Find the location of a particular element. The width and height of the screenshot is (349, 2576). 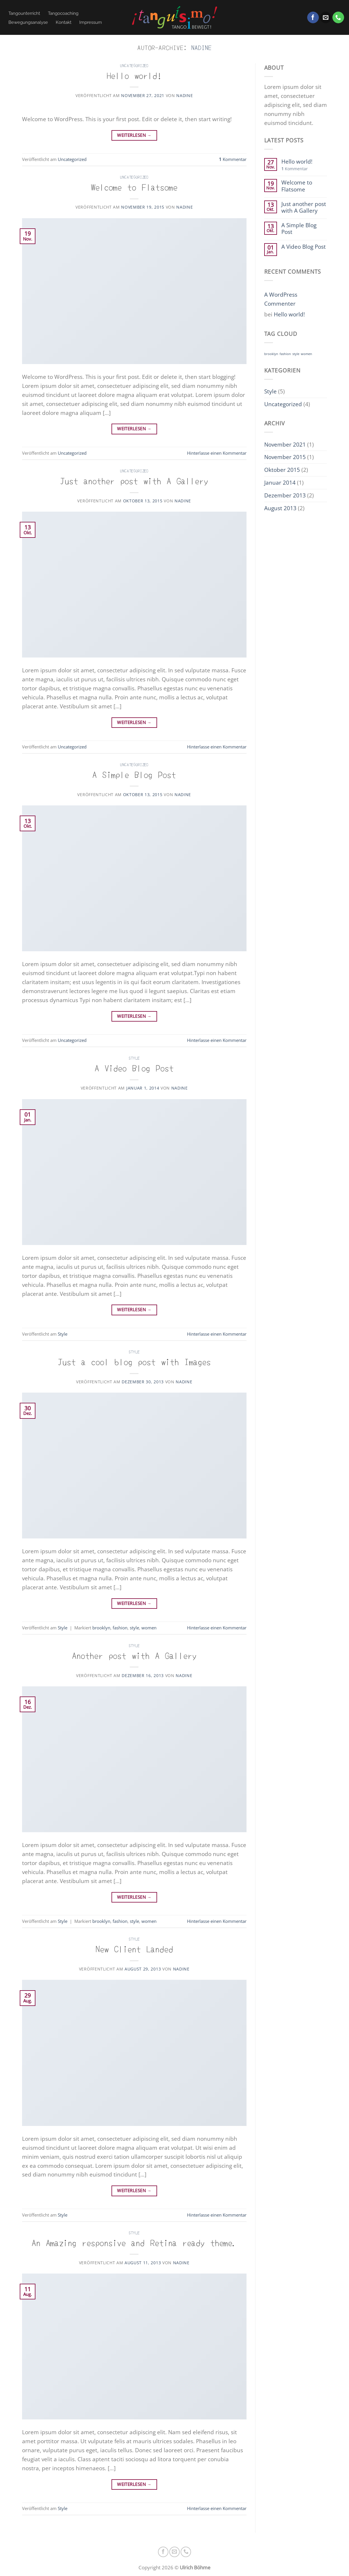

[Sende uns eine E-Mail] is located at coordinates (326, 17).